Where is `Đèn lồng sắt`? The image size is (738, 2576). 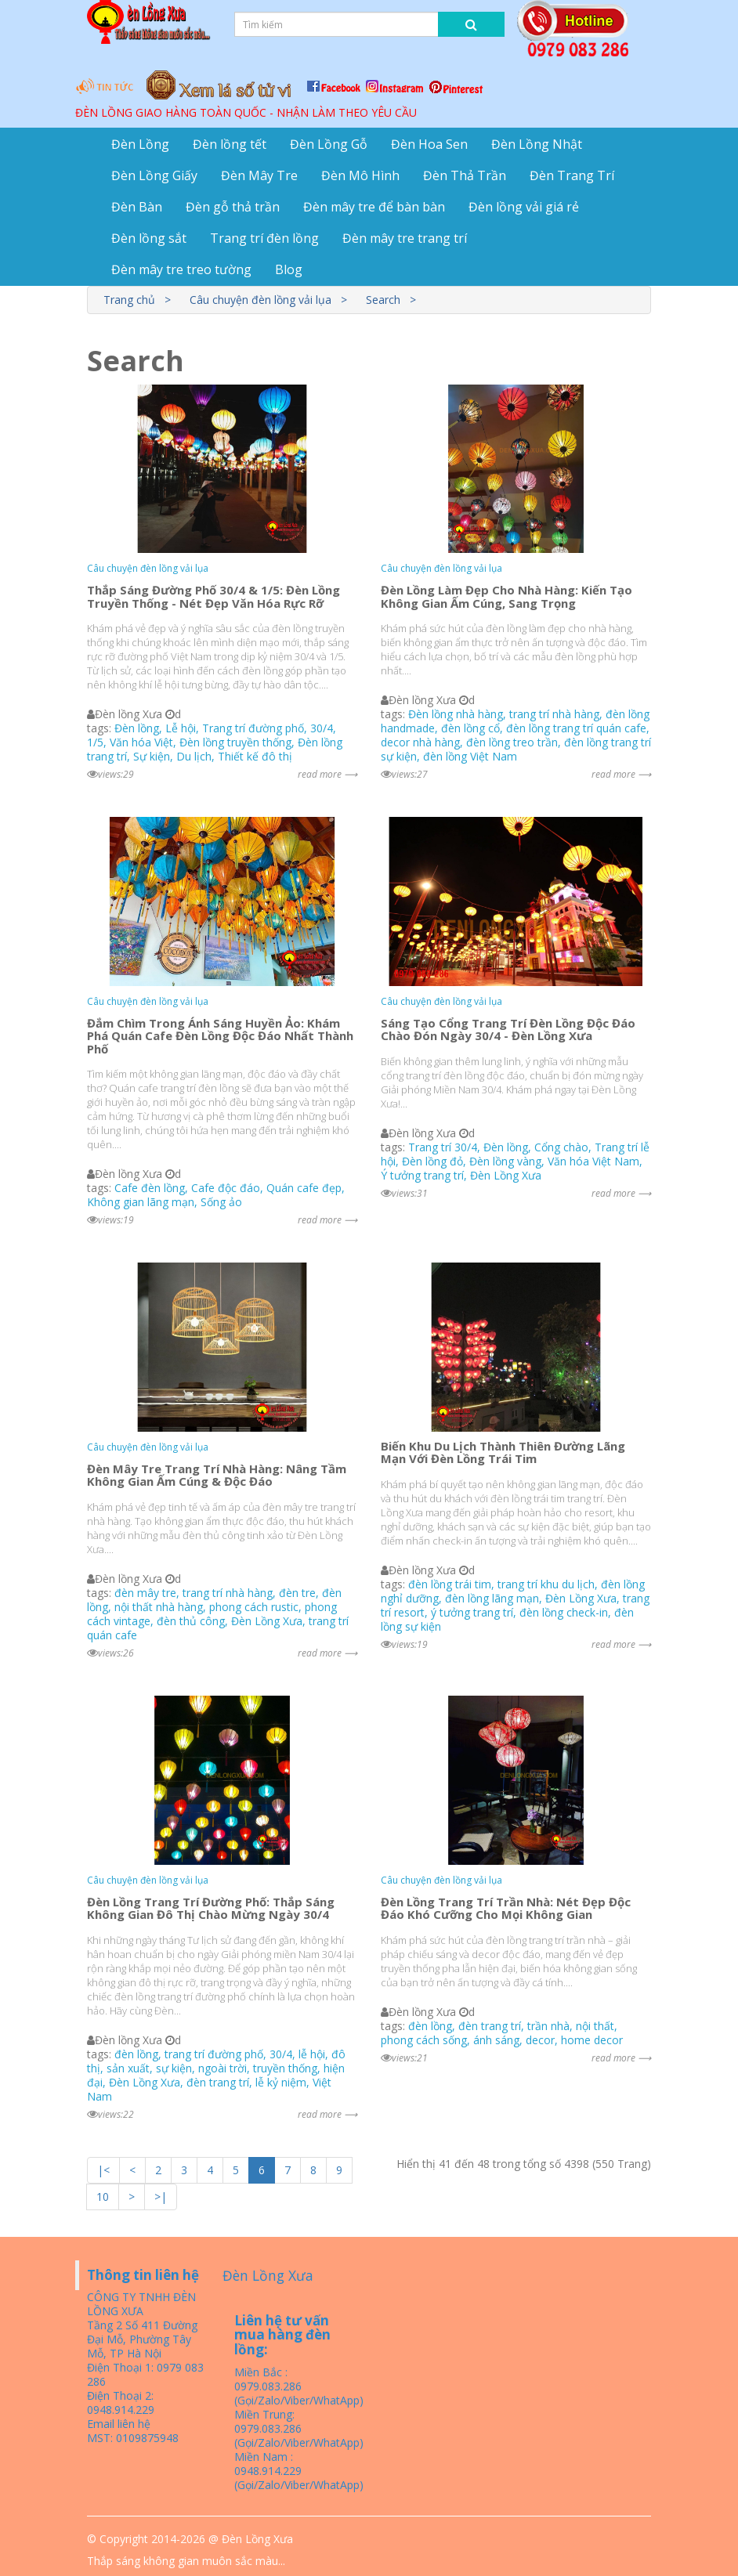 Đèn lồng sắt is located at coordinates (148, 238).